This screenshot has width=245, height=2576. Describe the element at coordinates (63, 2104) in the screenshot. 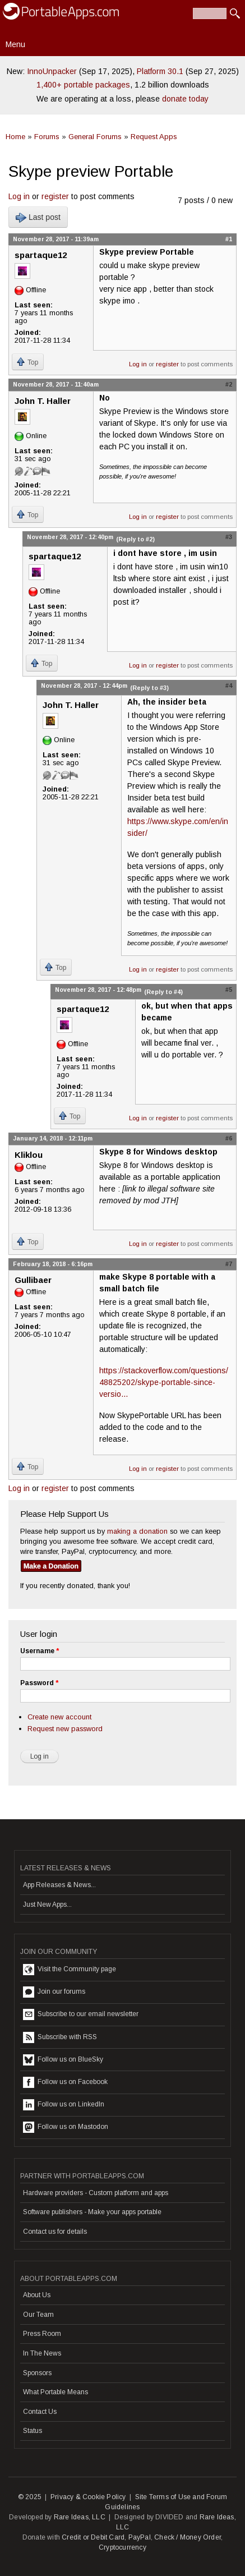

I see `Follow us on LinkedIn` at that location.